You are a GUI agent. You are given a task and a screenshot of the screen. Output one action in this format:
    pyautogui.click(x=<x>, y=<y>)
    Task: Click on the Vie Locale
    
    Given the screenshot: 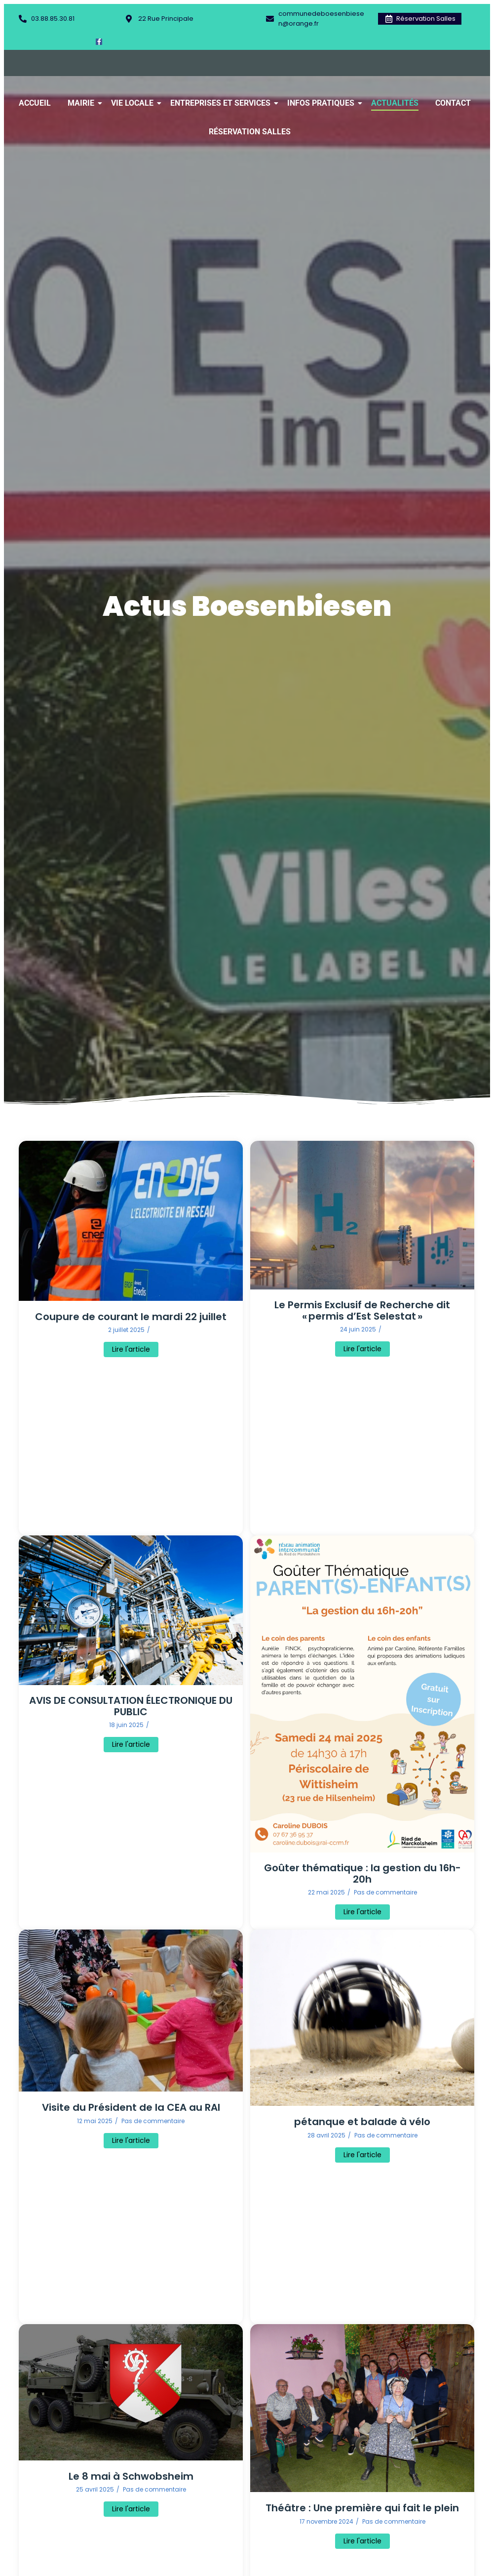 What is the action you would take?
    pyautogui.click(x=134, y=103)
    